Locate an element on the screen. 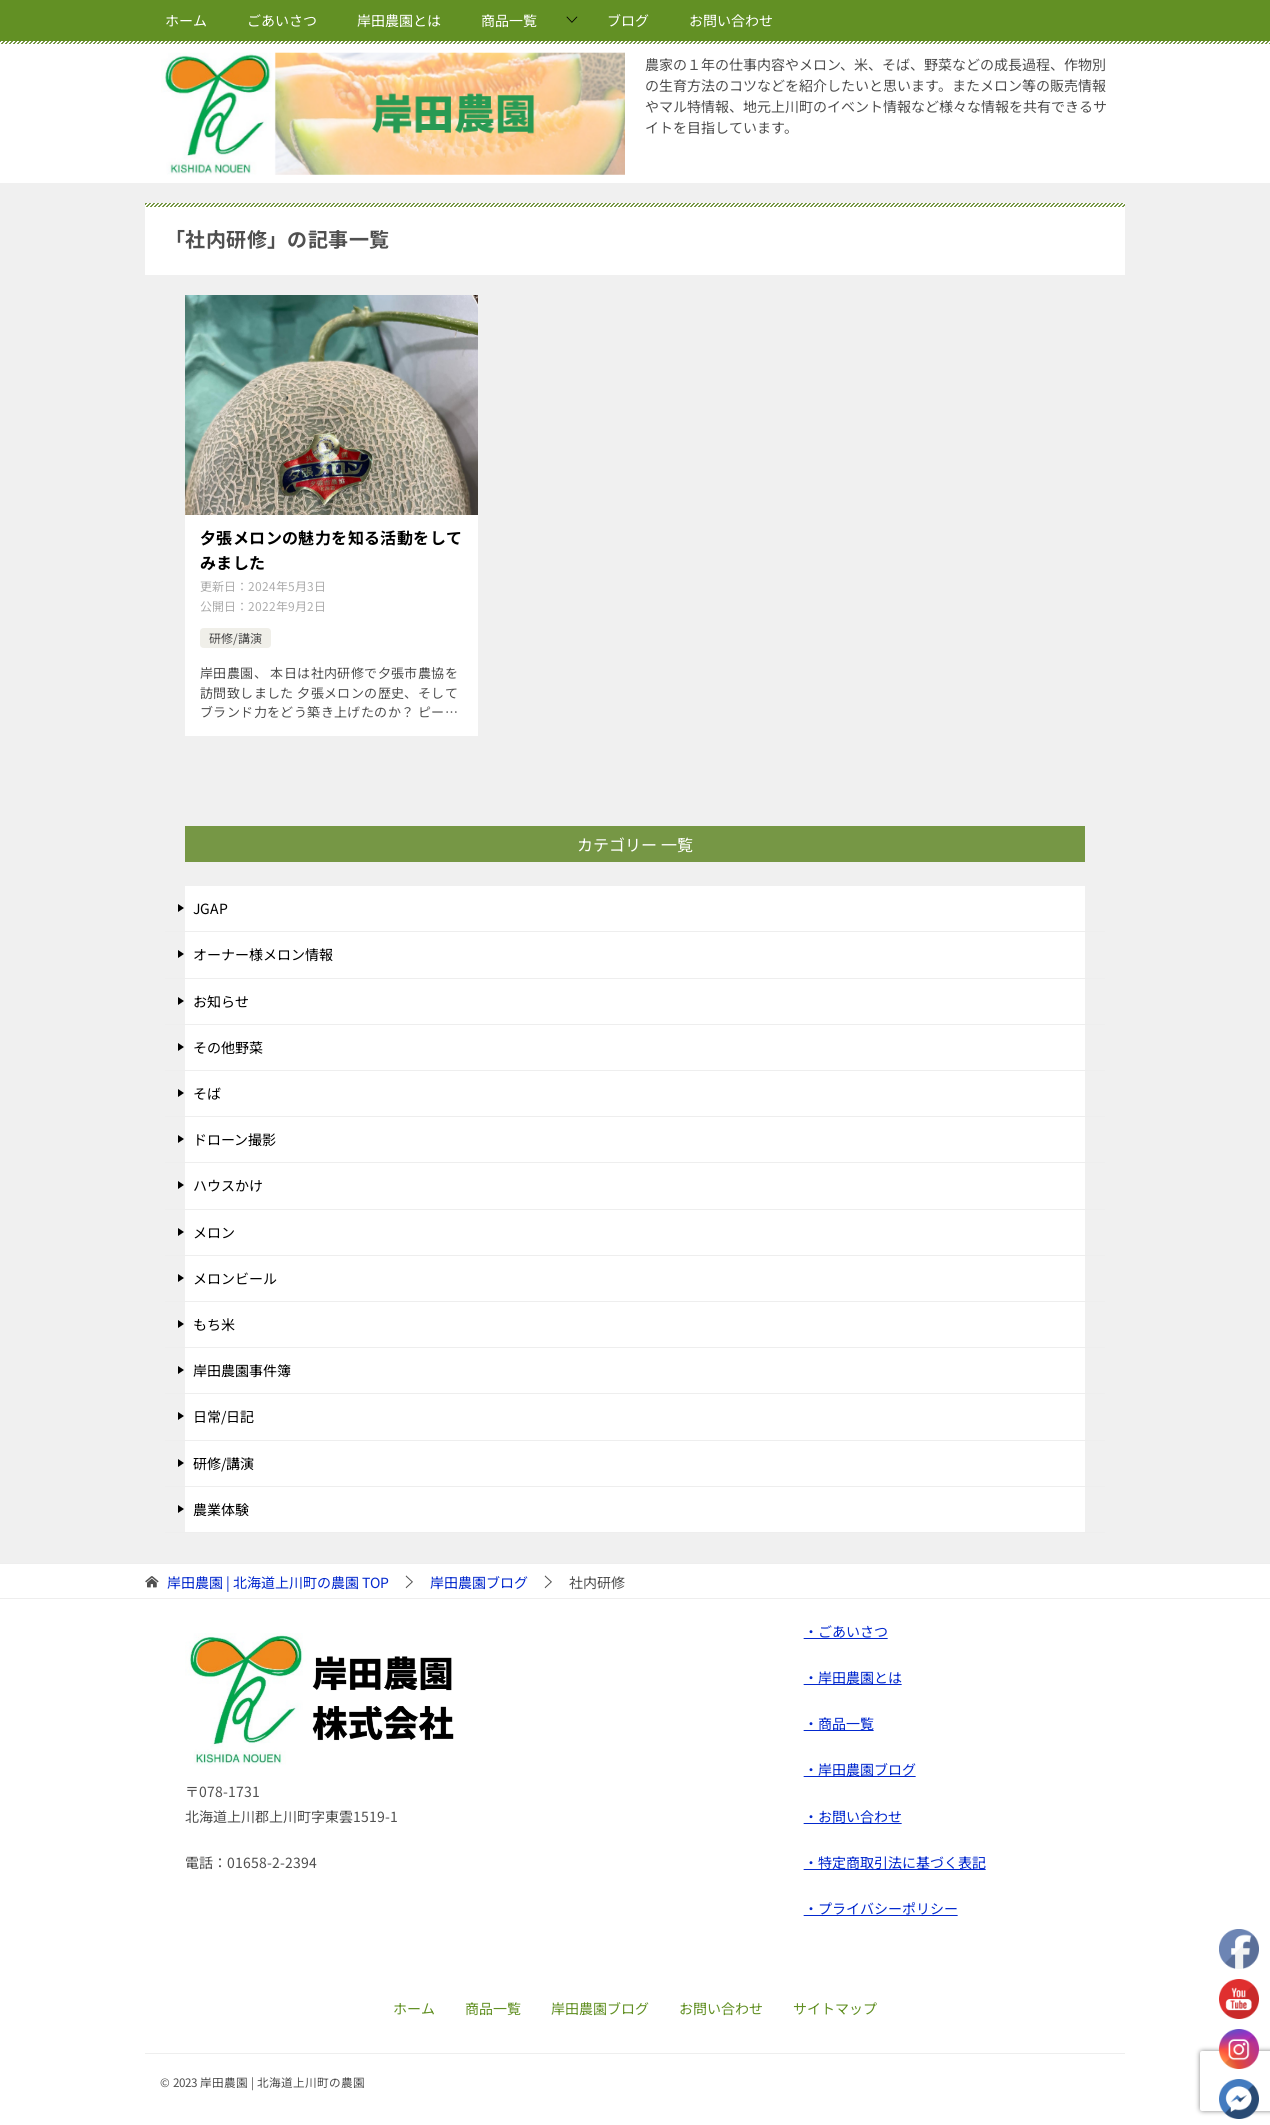 The height and width of the screenshot is (2125, 1270). ・プライバシーポリシー is located at coordinates (881, 1904).